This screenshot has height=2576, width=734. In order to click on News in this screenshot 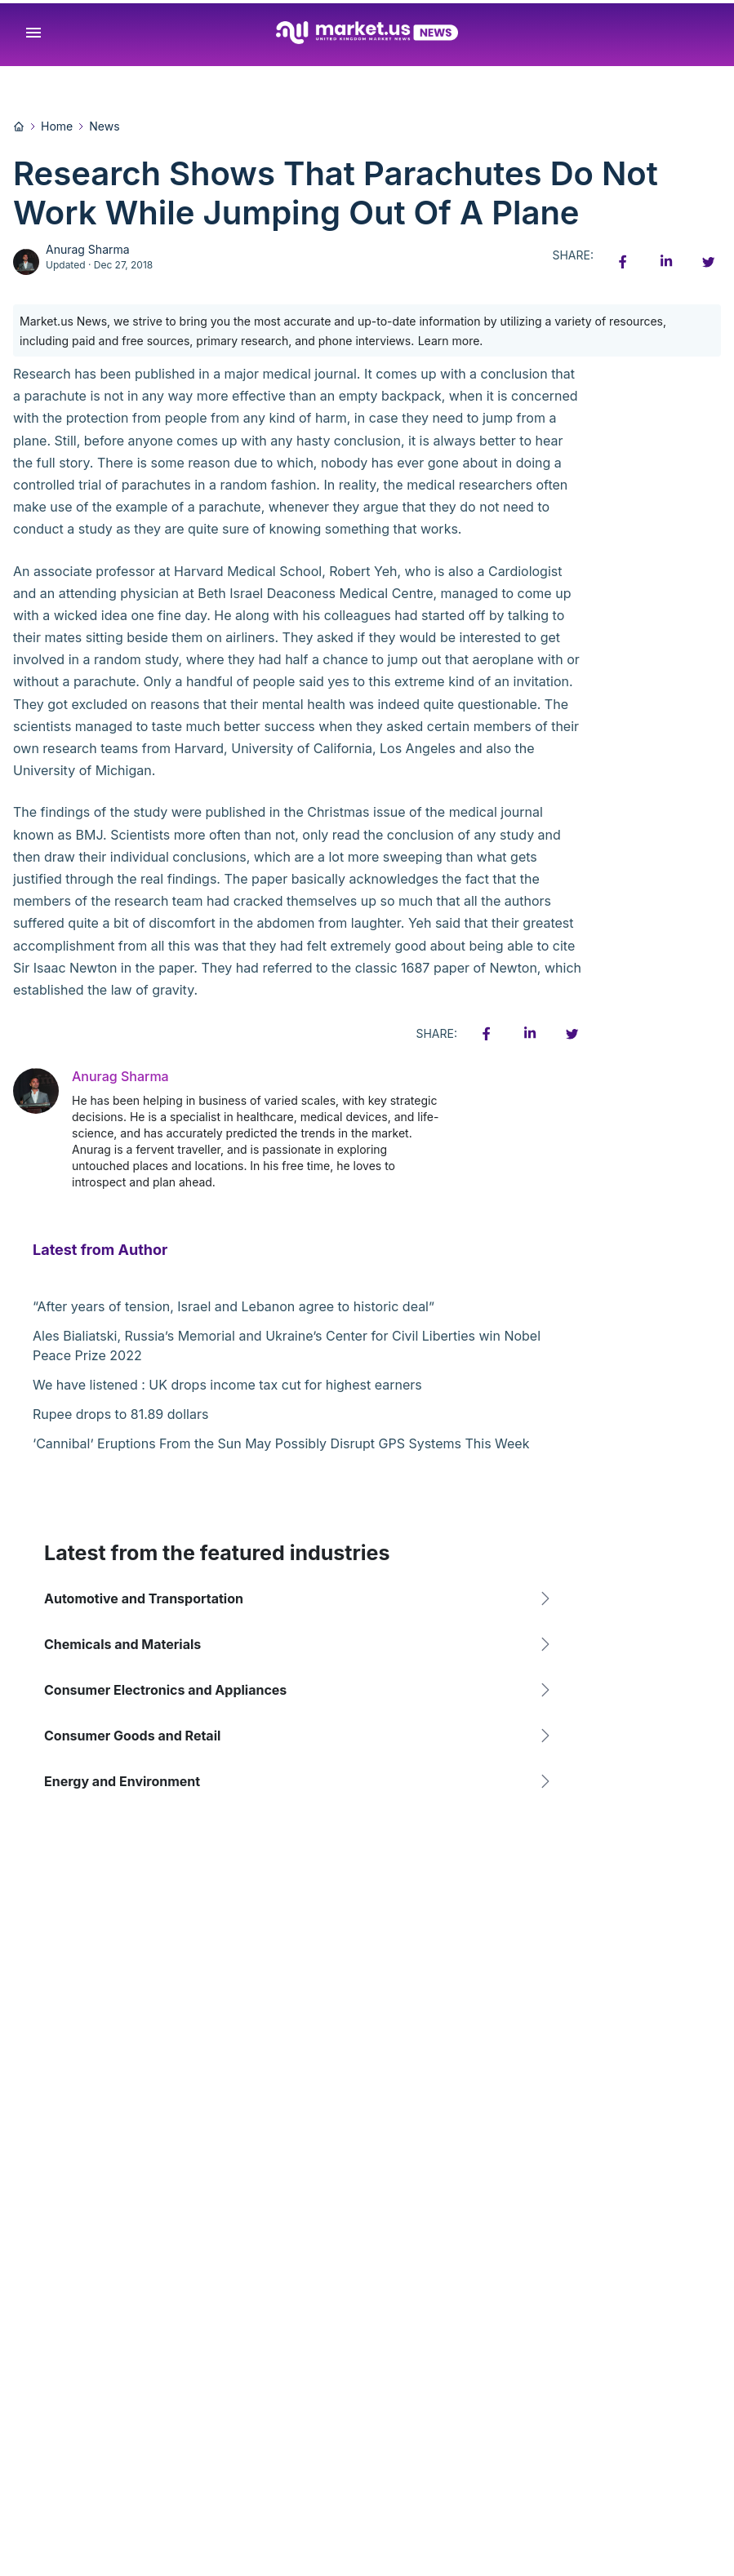, I will do `click(104, 126)`.